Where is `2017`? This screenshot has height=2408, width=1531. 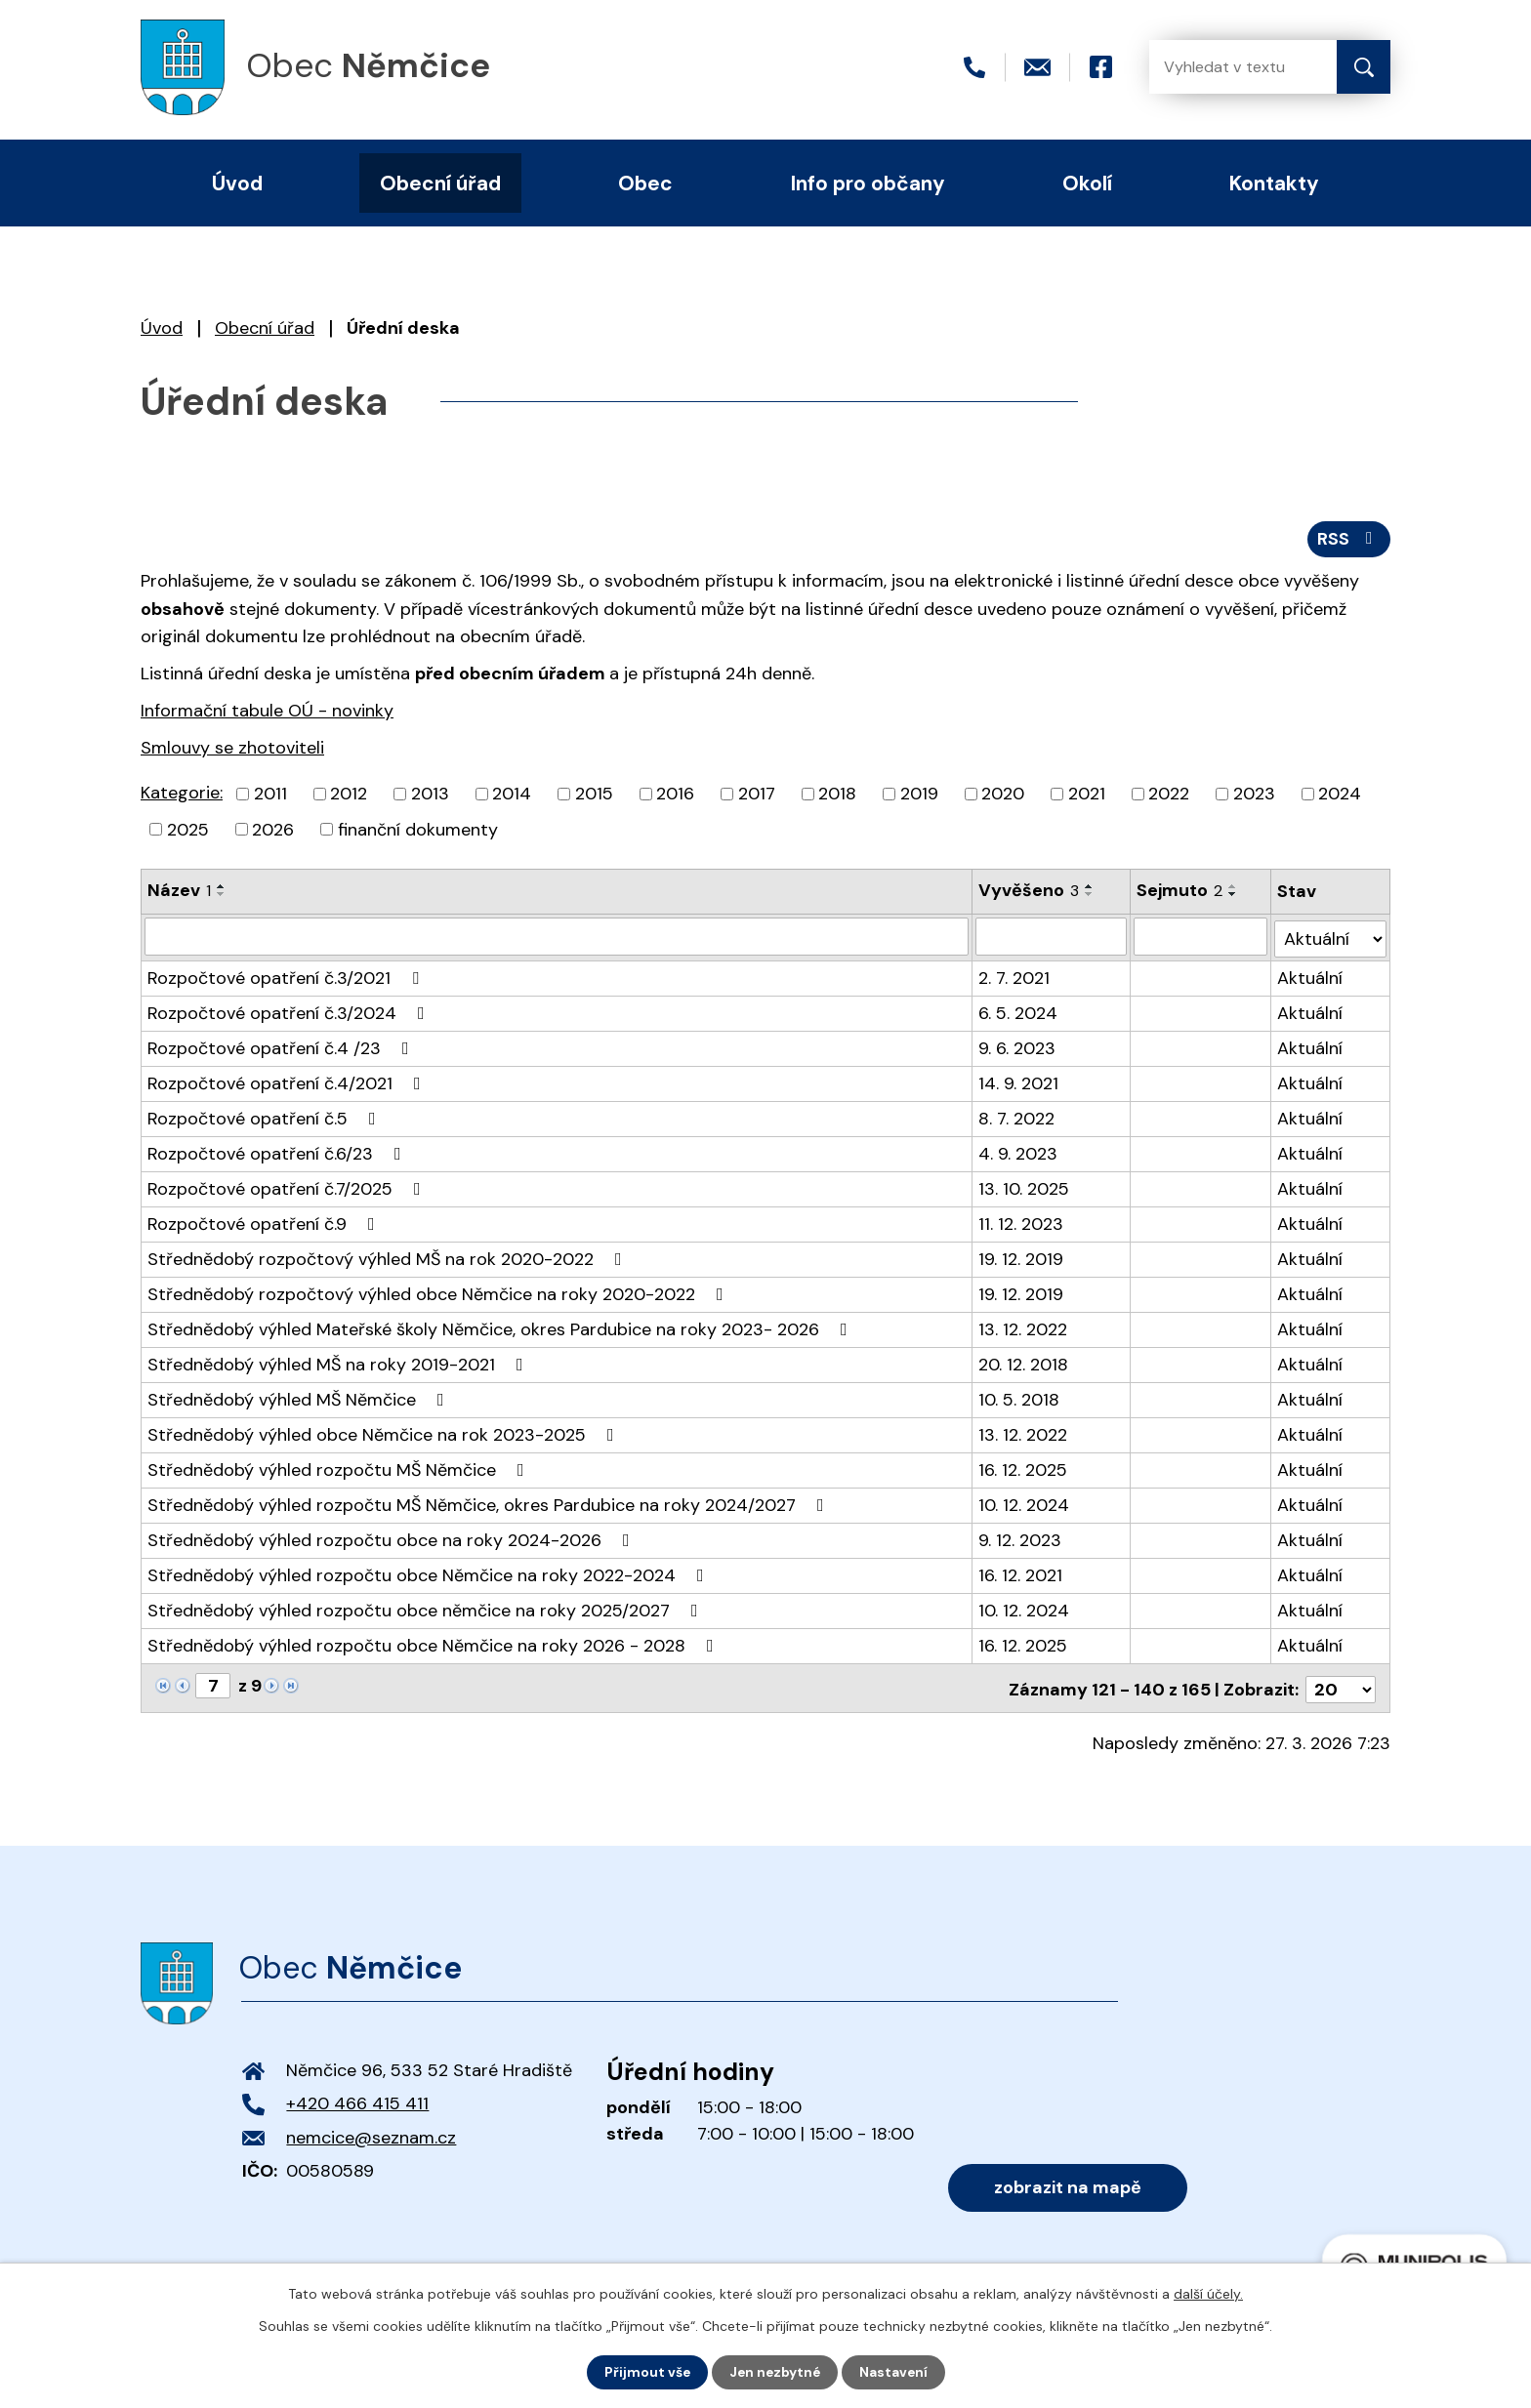 2017 is located at coordinates (756, 795).